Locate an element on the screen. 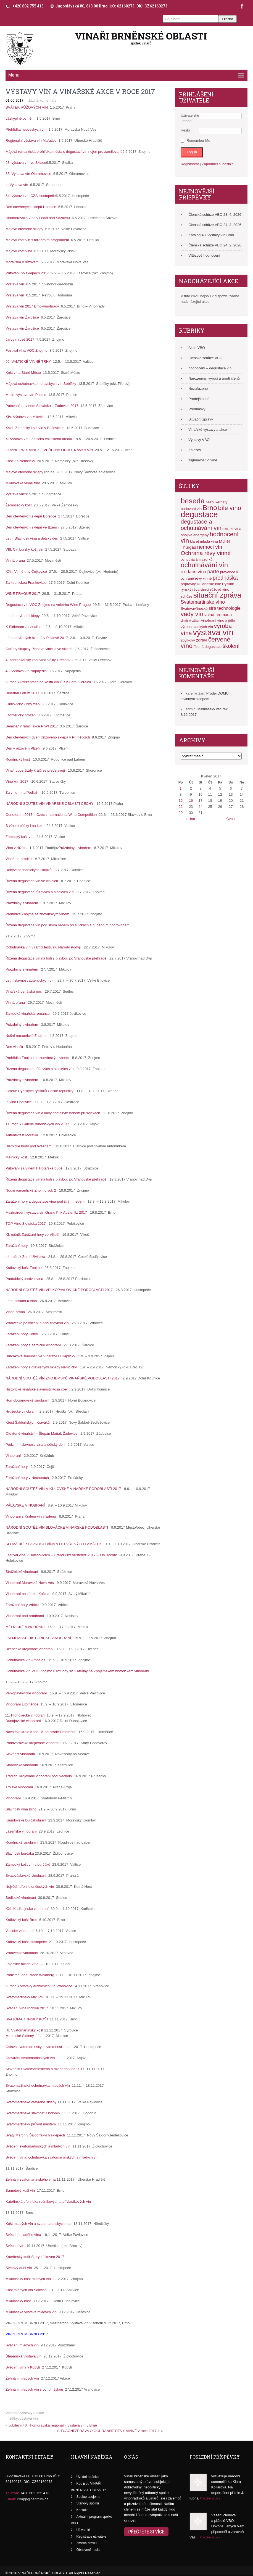  16 [Příspěvky publikované 16. 5. 2017] is located at coordinates (191, 800).